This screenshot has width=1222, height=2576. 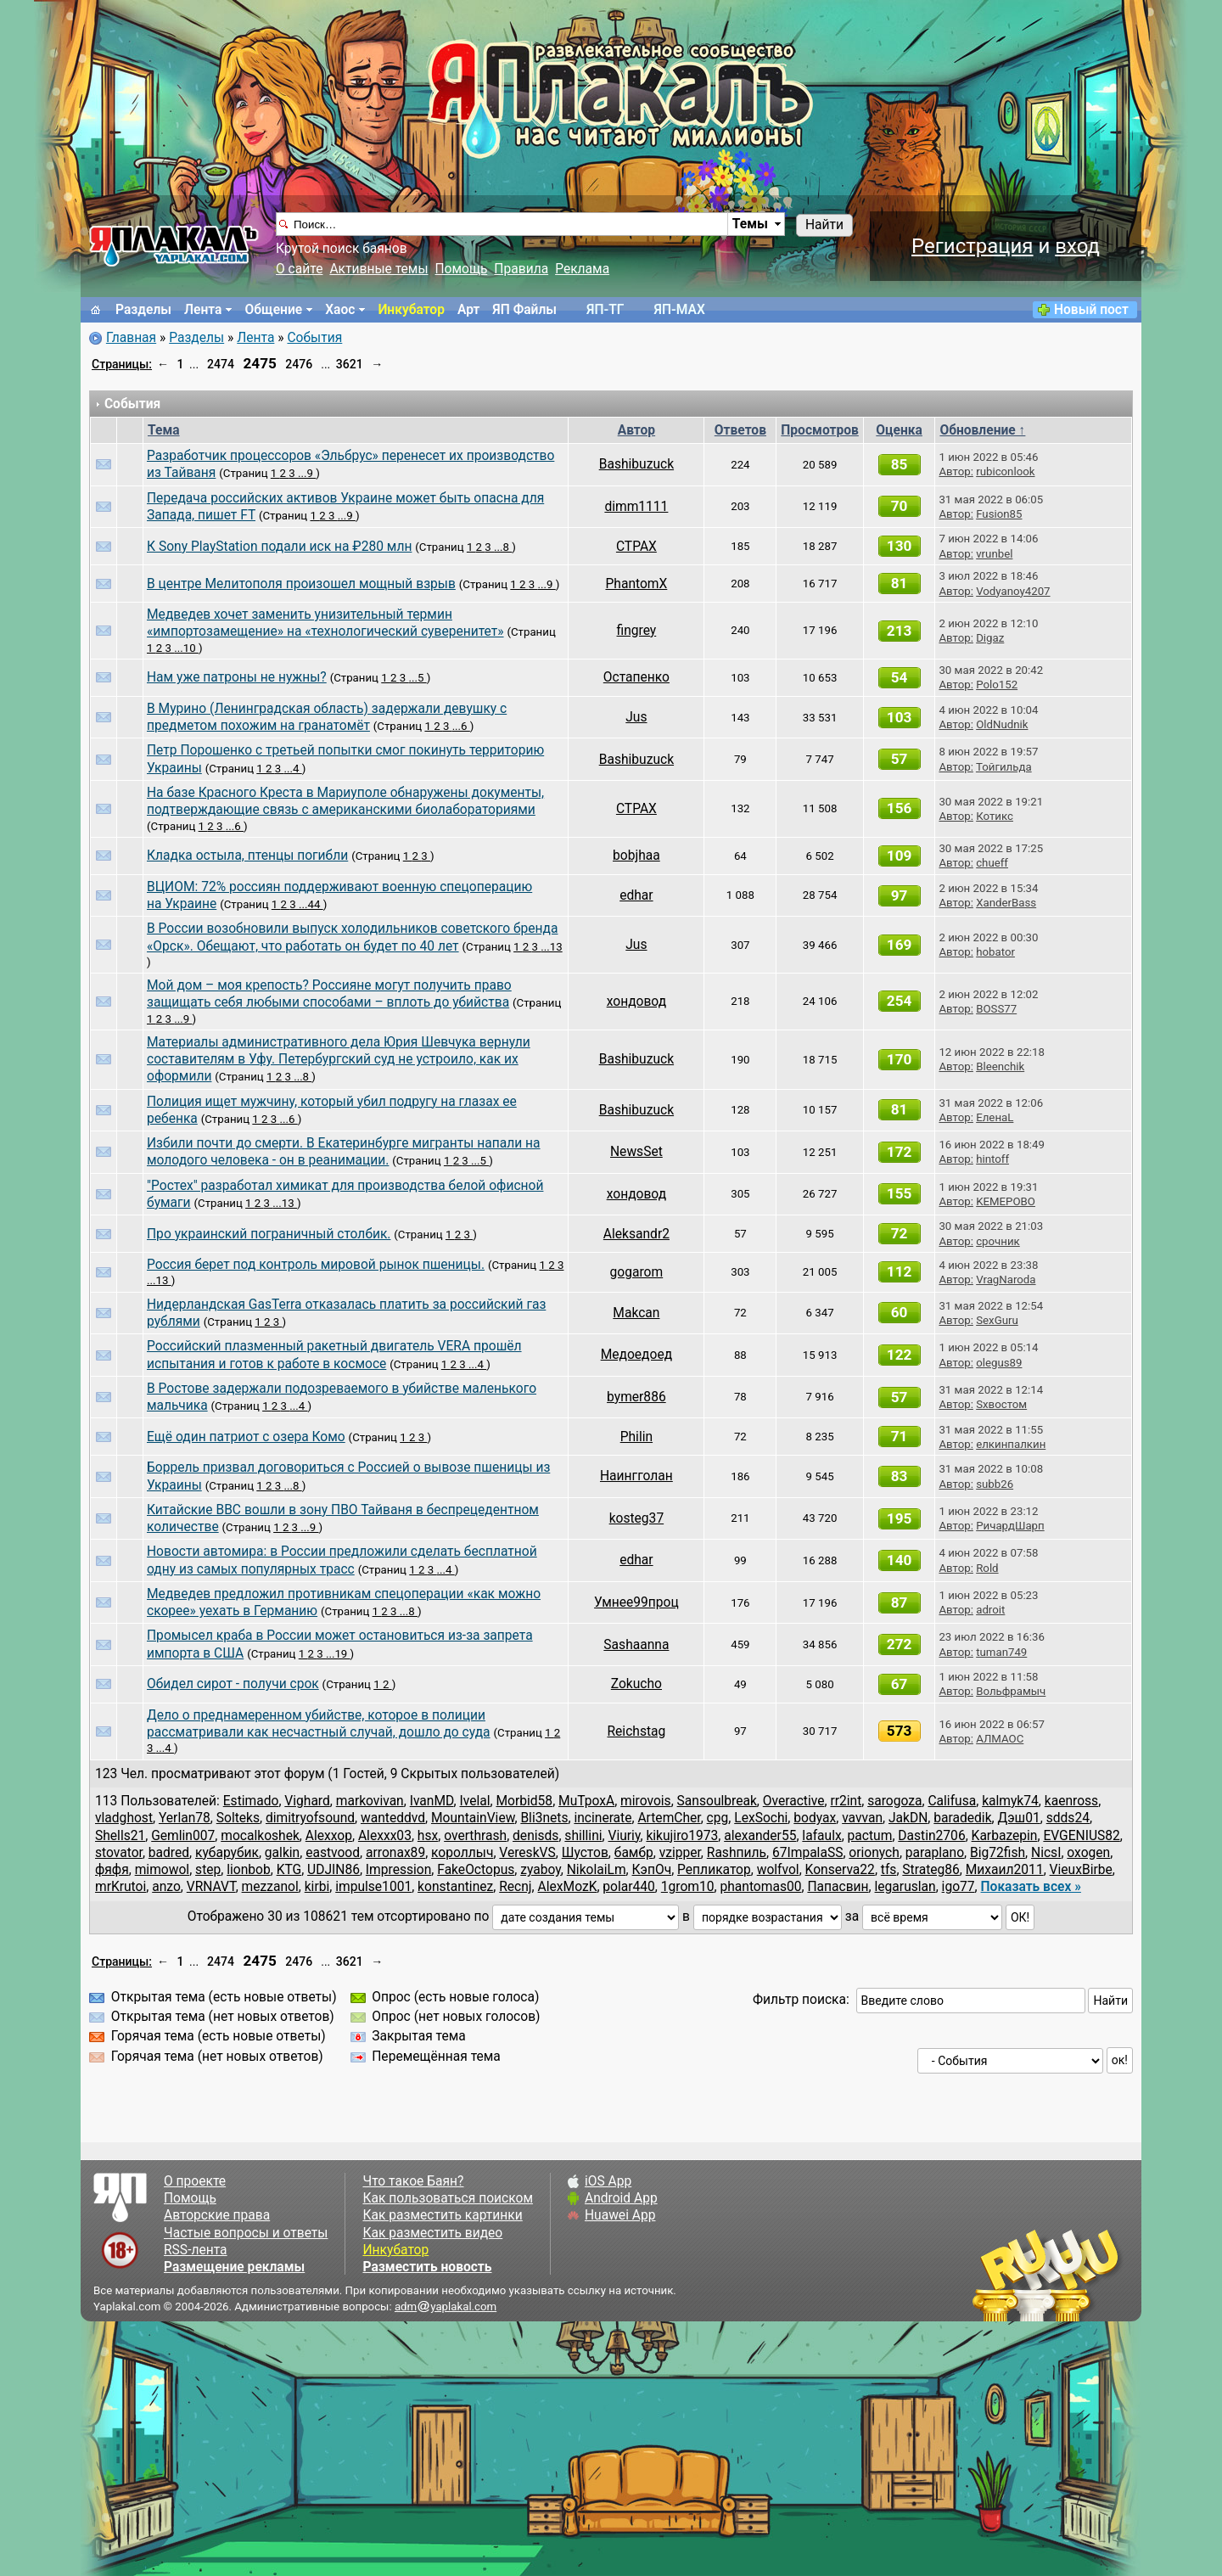 What do you see at coordinates (447, 2198) in the screenshot?
I see `Как пользоваться поиском` at bounding box center [447, 2198].